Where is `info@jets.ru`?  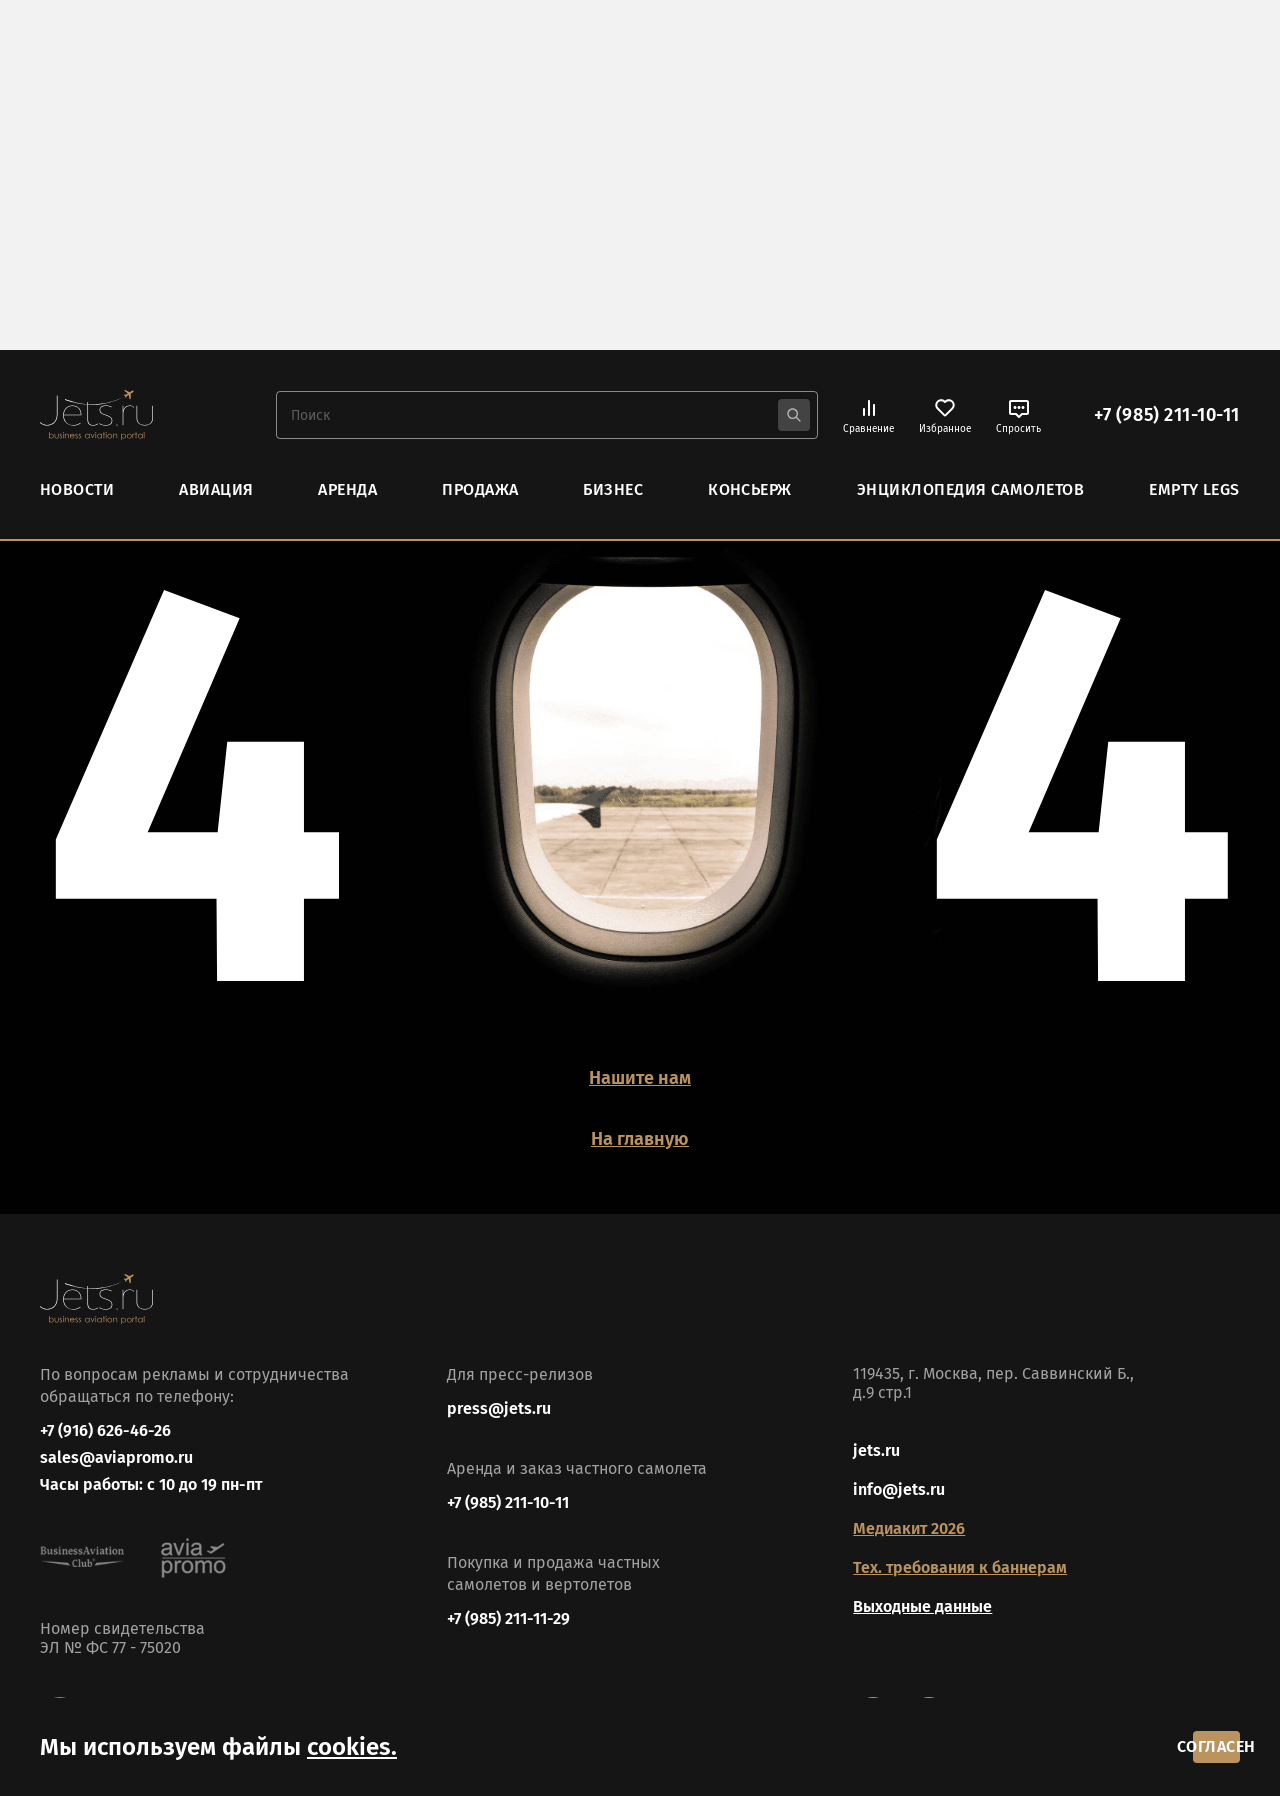
info@jets.ru is located at coordinates (899, 1472).